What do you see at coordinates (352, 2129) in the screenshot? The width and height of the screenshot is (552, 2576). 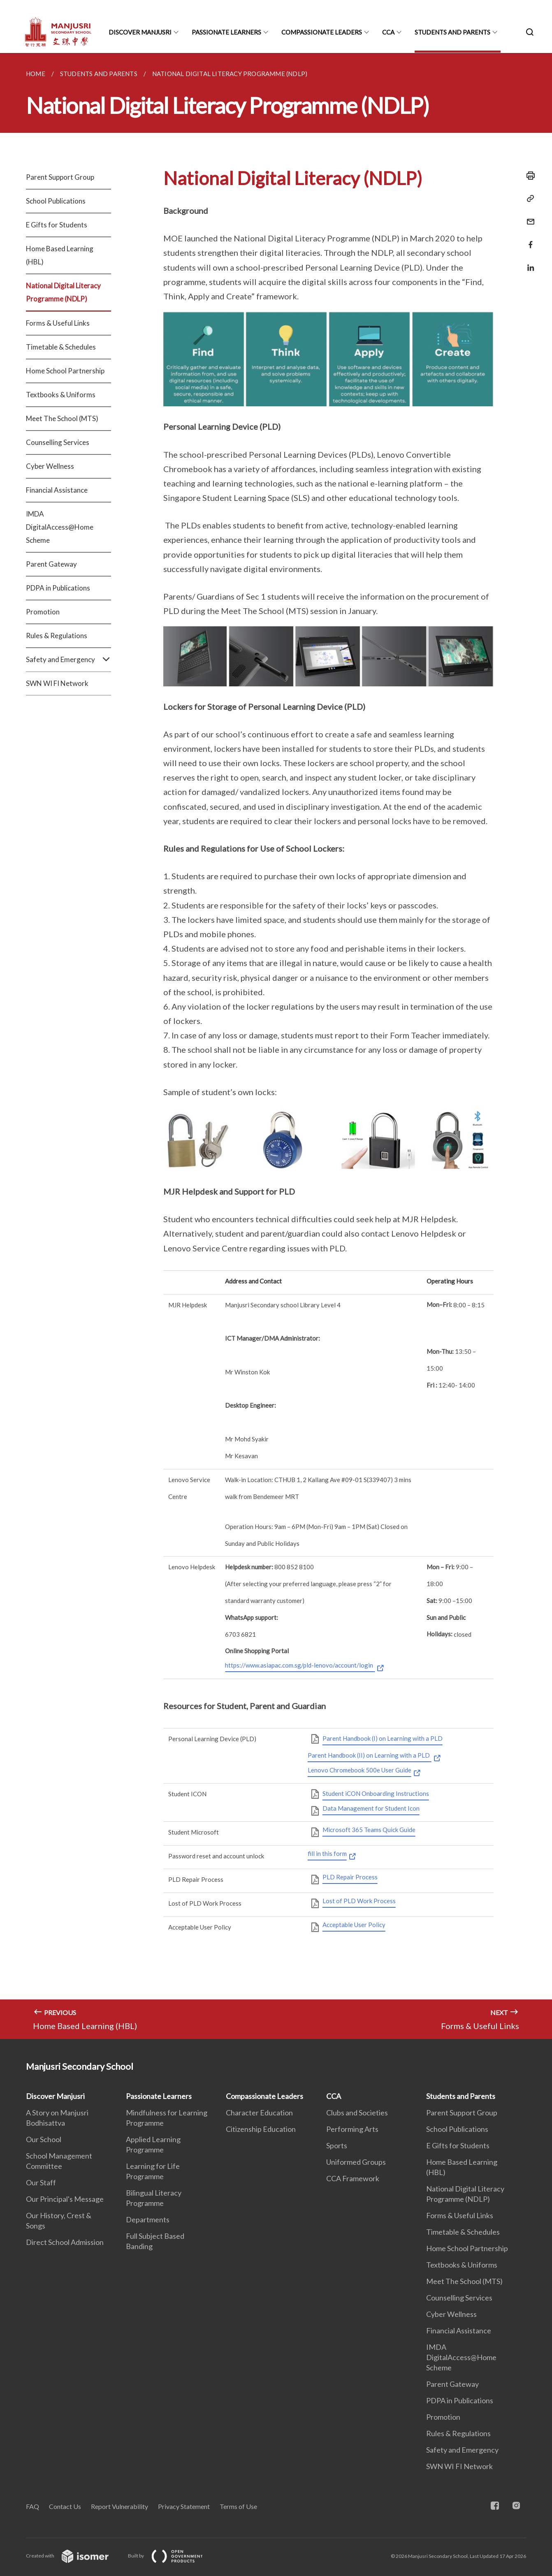 I see `Performing Arts` at bounding box center [352, 2129].